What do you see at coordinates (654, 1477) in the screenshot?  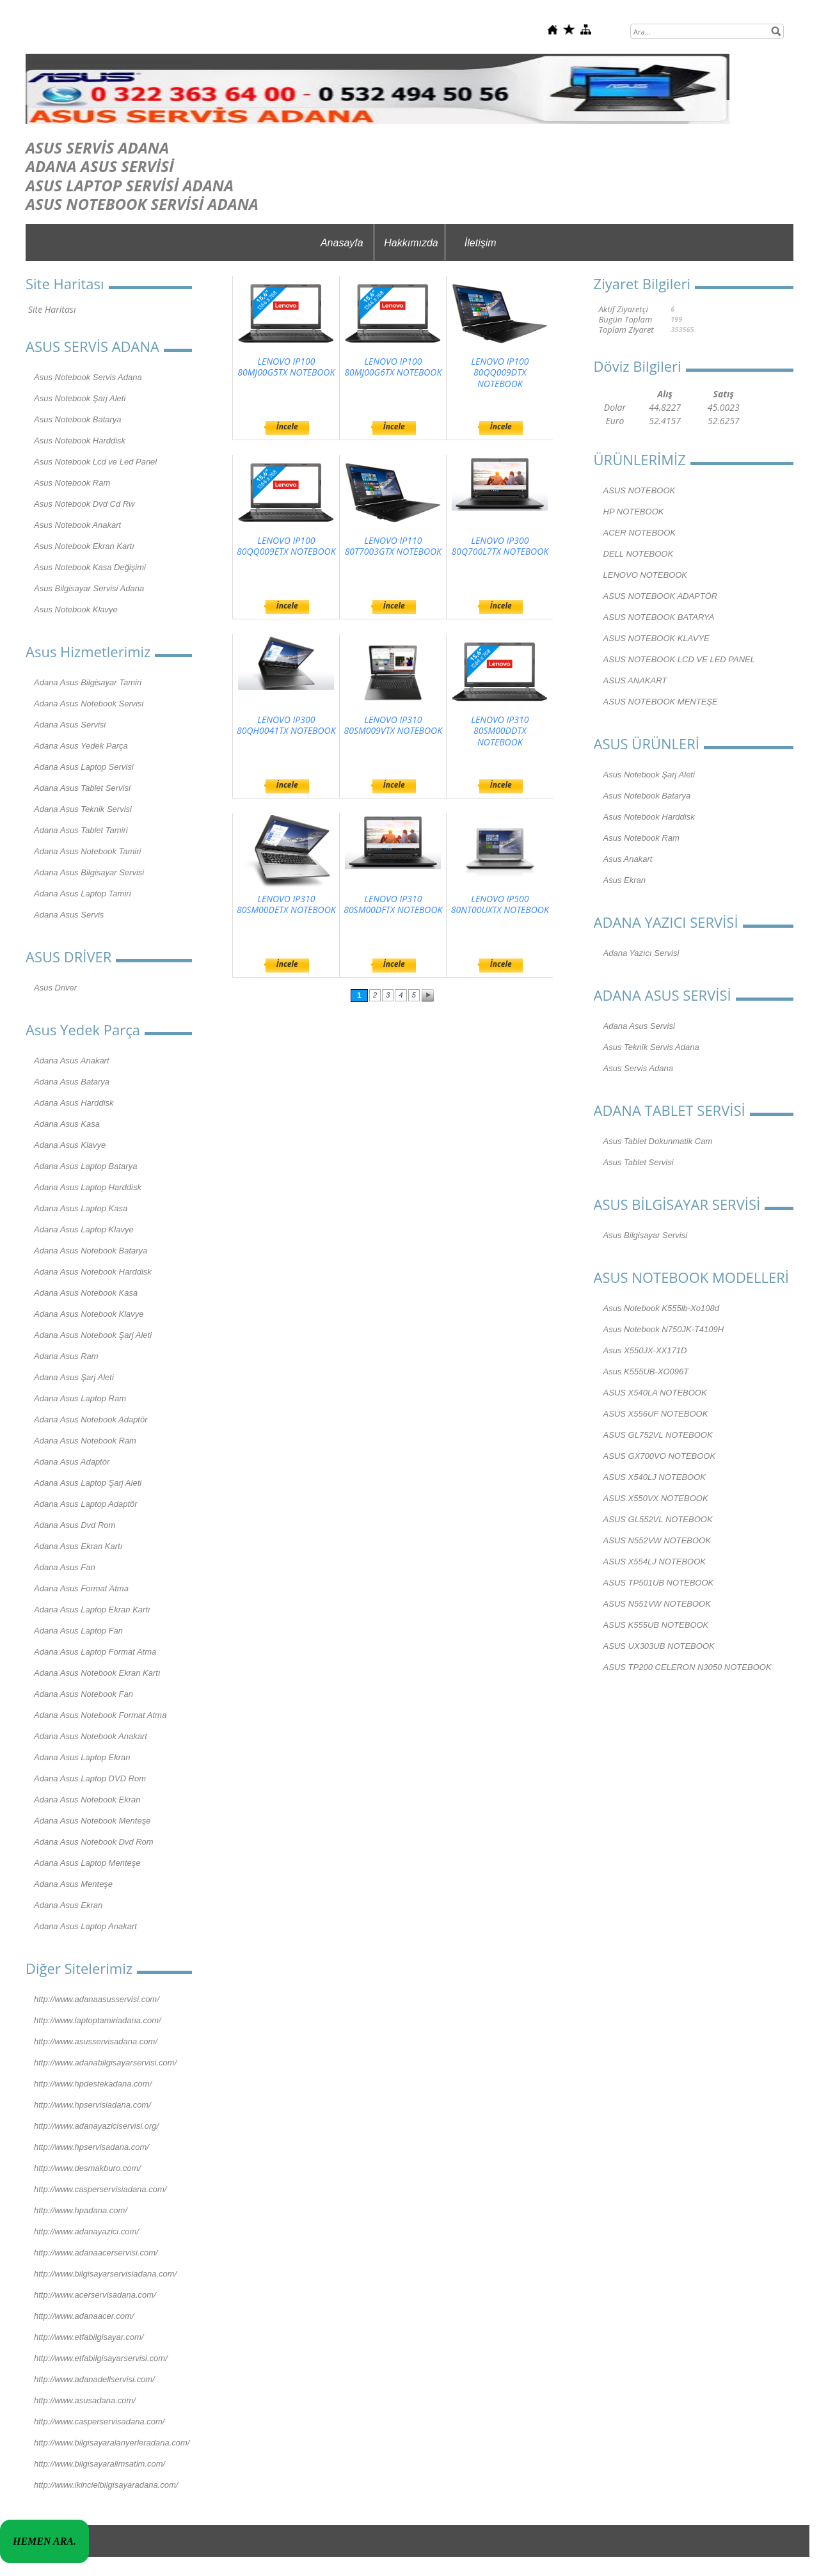 I see `ASUS X540LJ NOTEBOOK` at bounding box center [654, 1477].